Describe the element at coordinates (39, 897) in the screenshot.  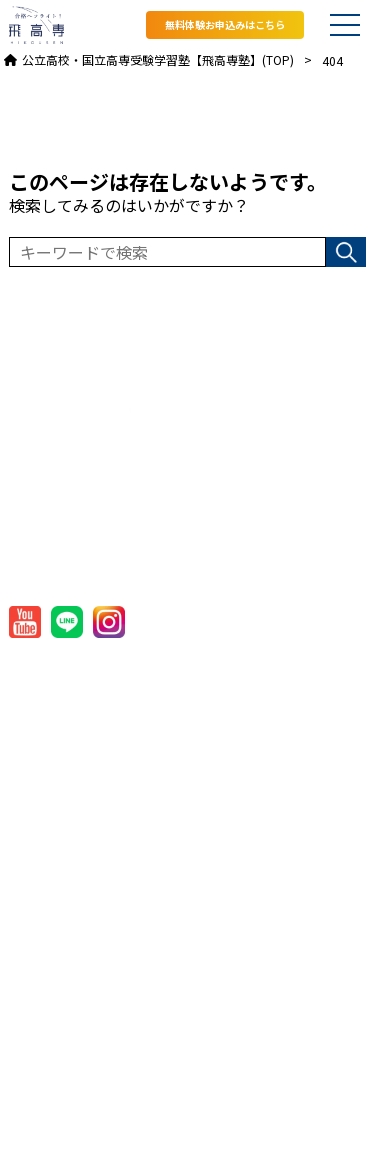
I see `校舎一覧` at that location.